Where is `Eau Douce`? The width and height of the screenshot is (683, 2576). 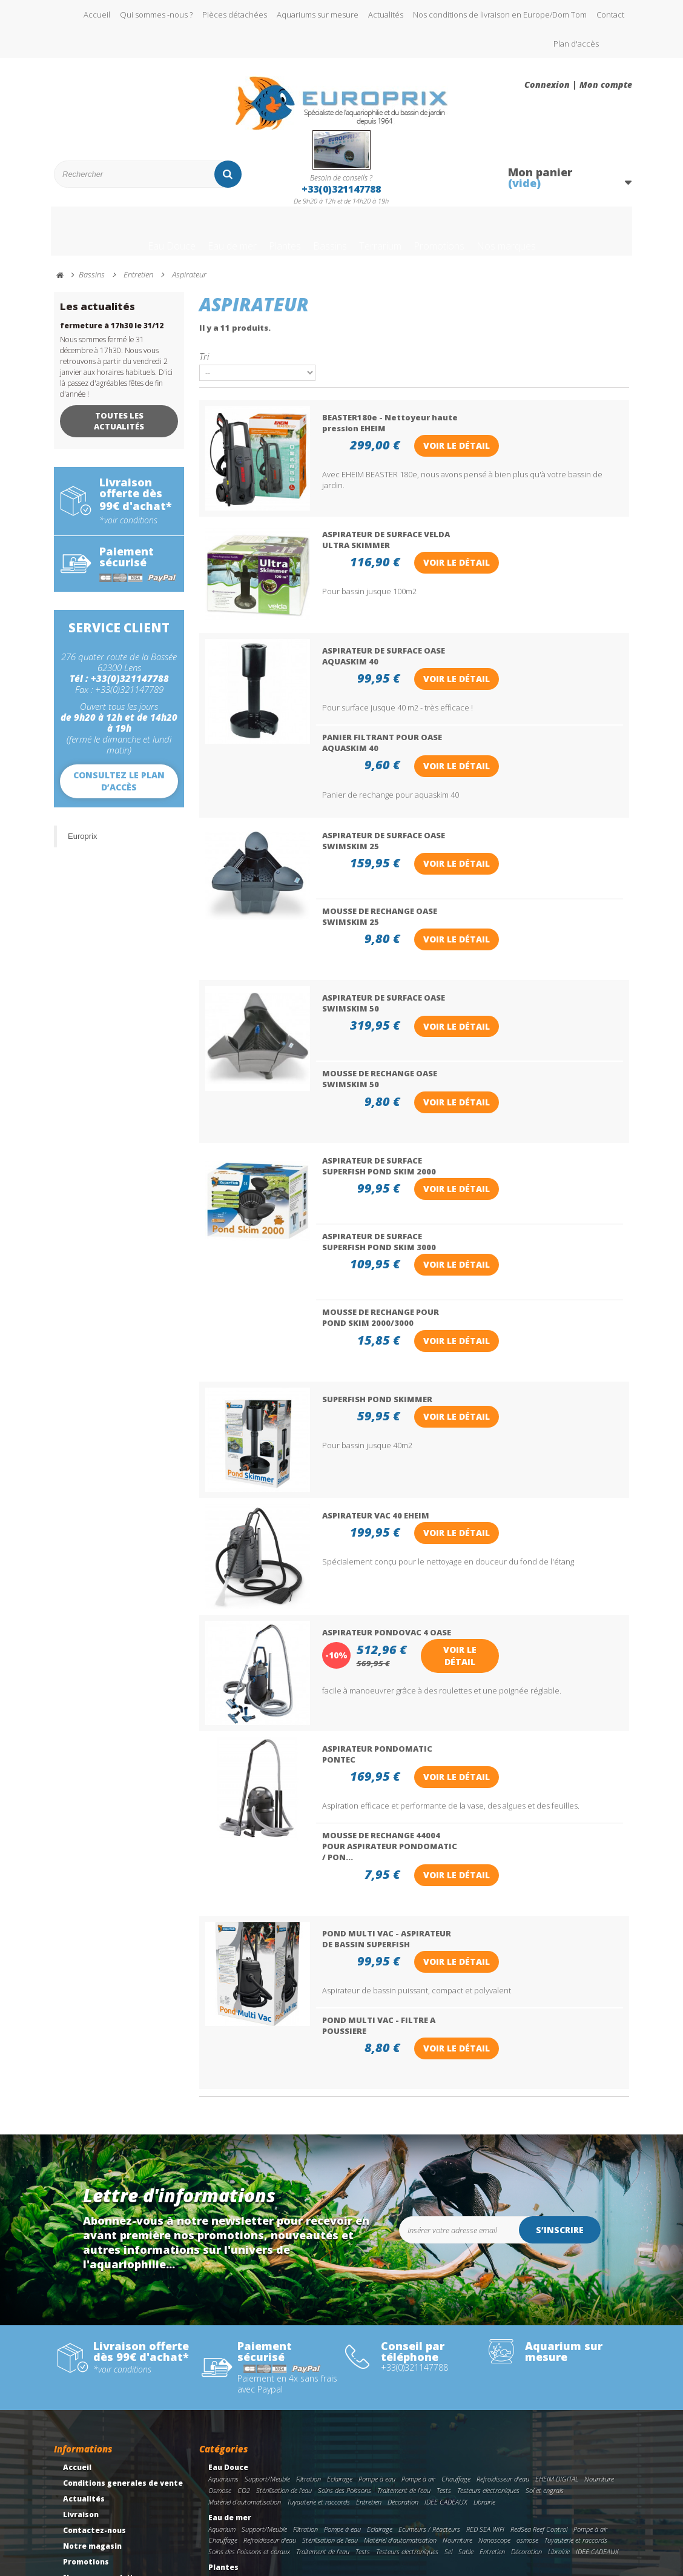
Eau Douce is located at coordinates (124, 238).